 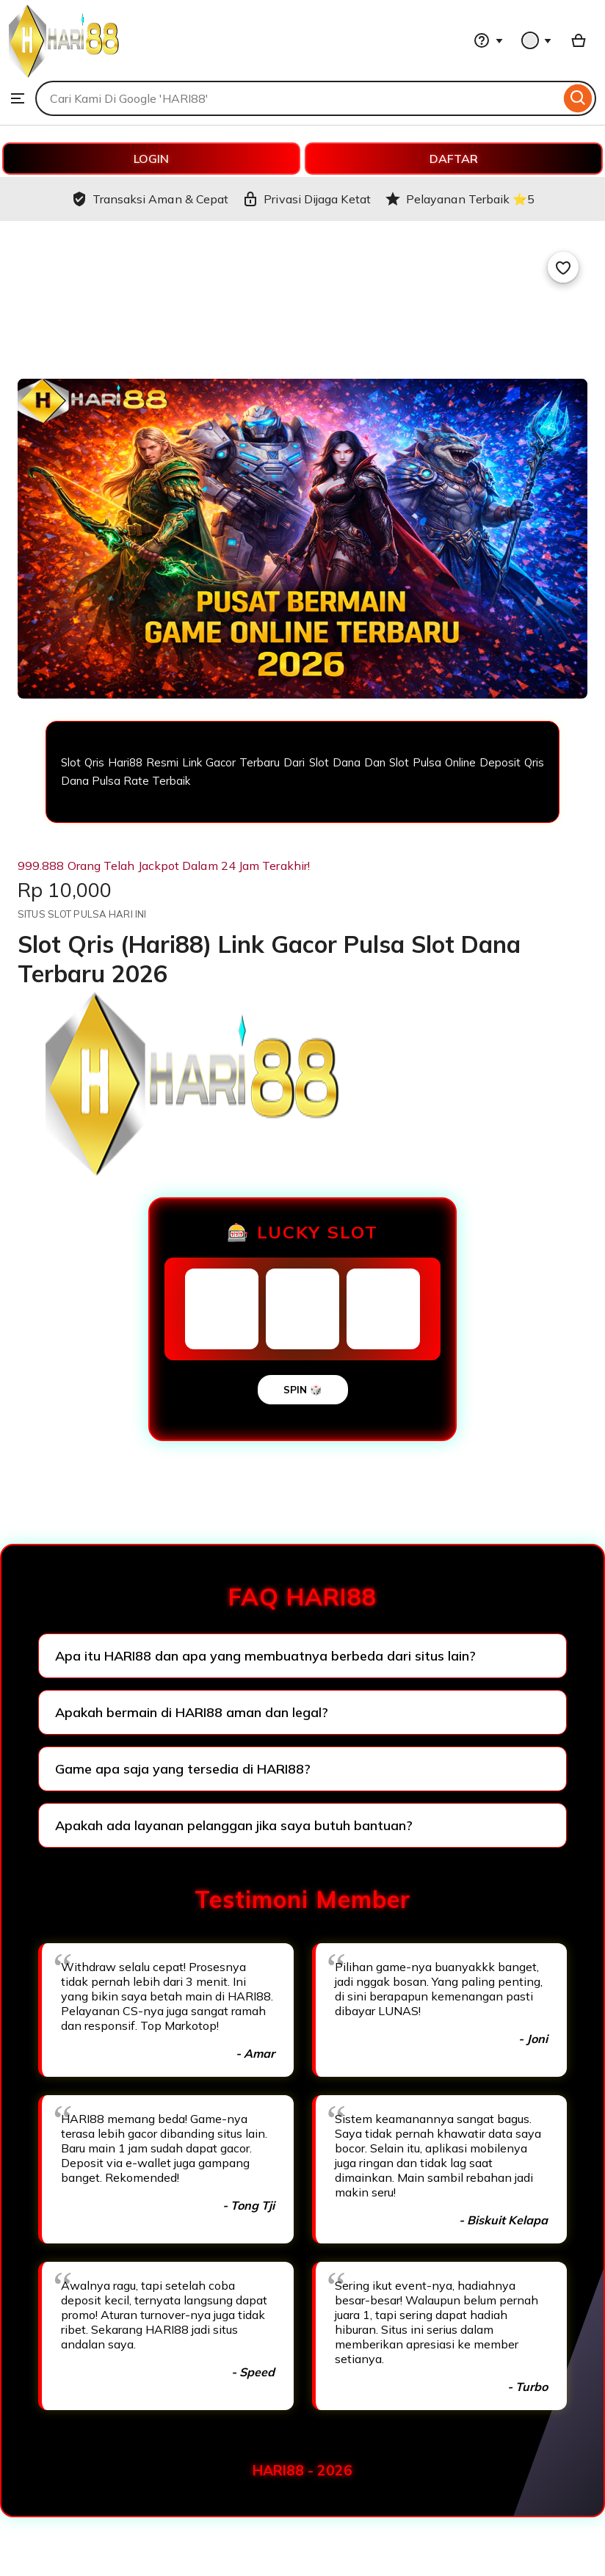 What do you see at coordinates (578, 98) in the screenshot?
I see `[Search]` at bounding box center [578, 98].